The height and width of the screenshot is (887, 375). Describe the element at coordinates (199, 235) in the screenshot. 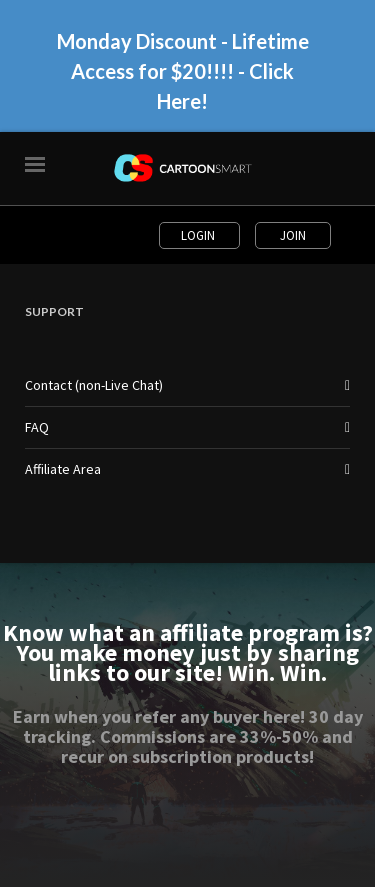

I see `Login` at that location.